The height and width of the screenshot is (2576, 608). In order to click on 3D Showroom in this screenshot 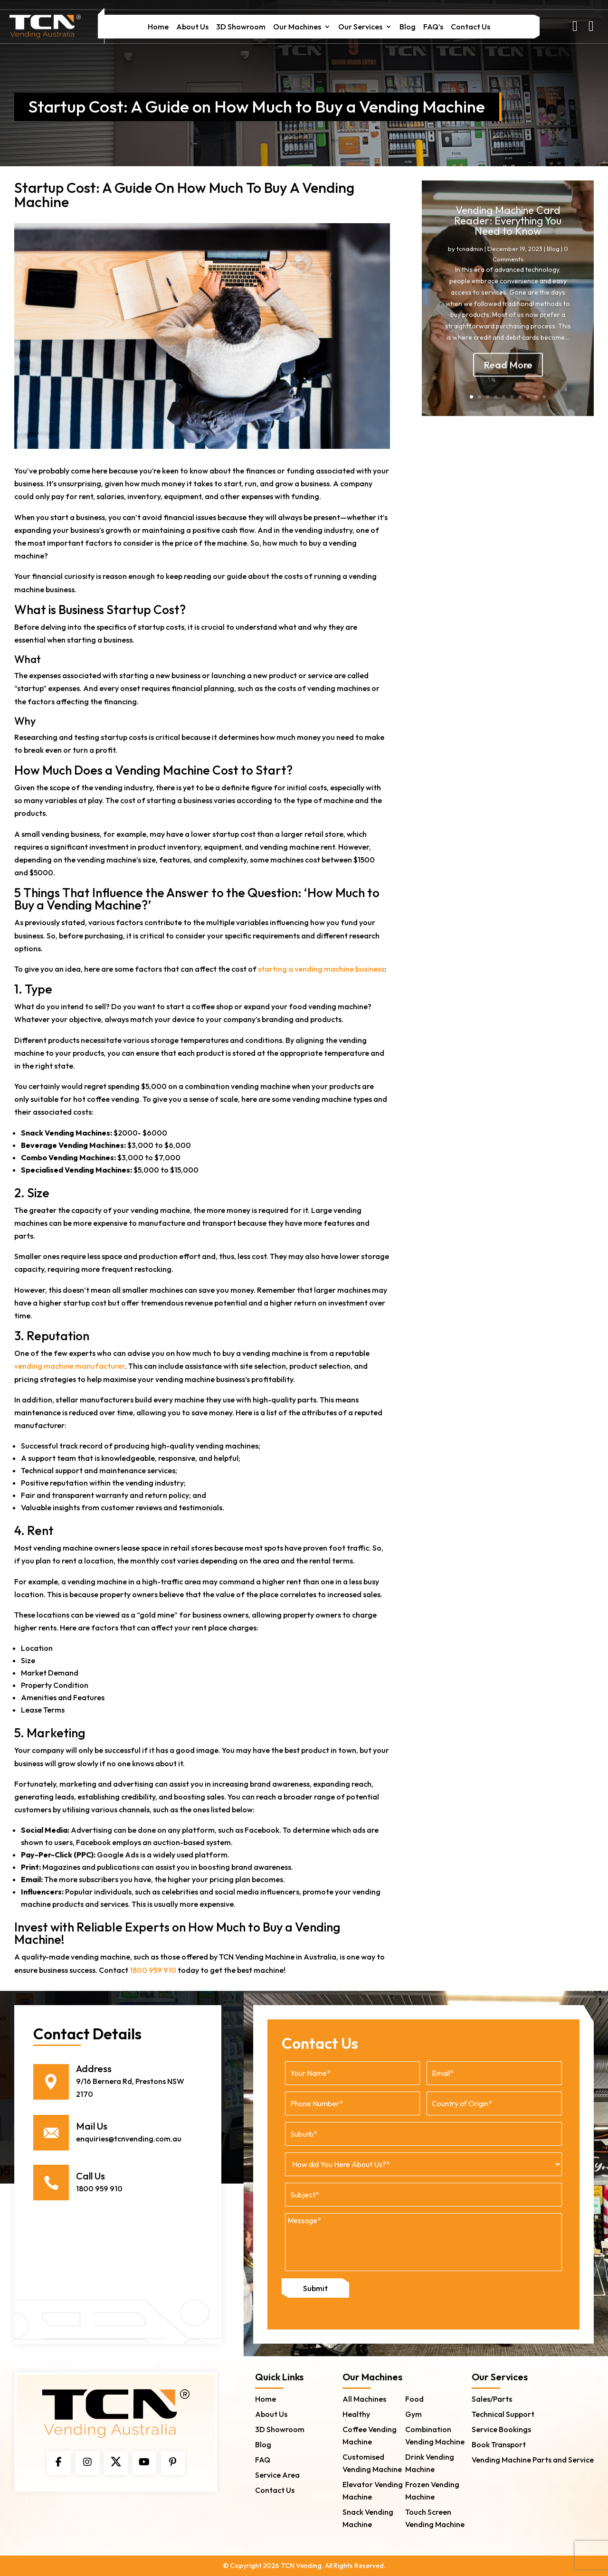, I will do `click(241, 27)`.